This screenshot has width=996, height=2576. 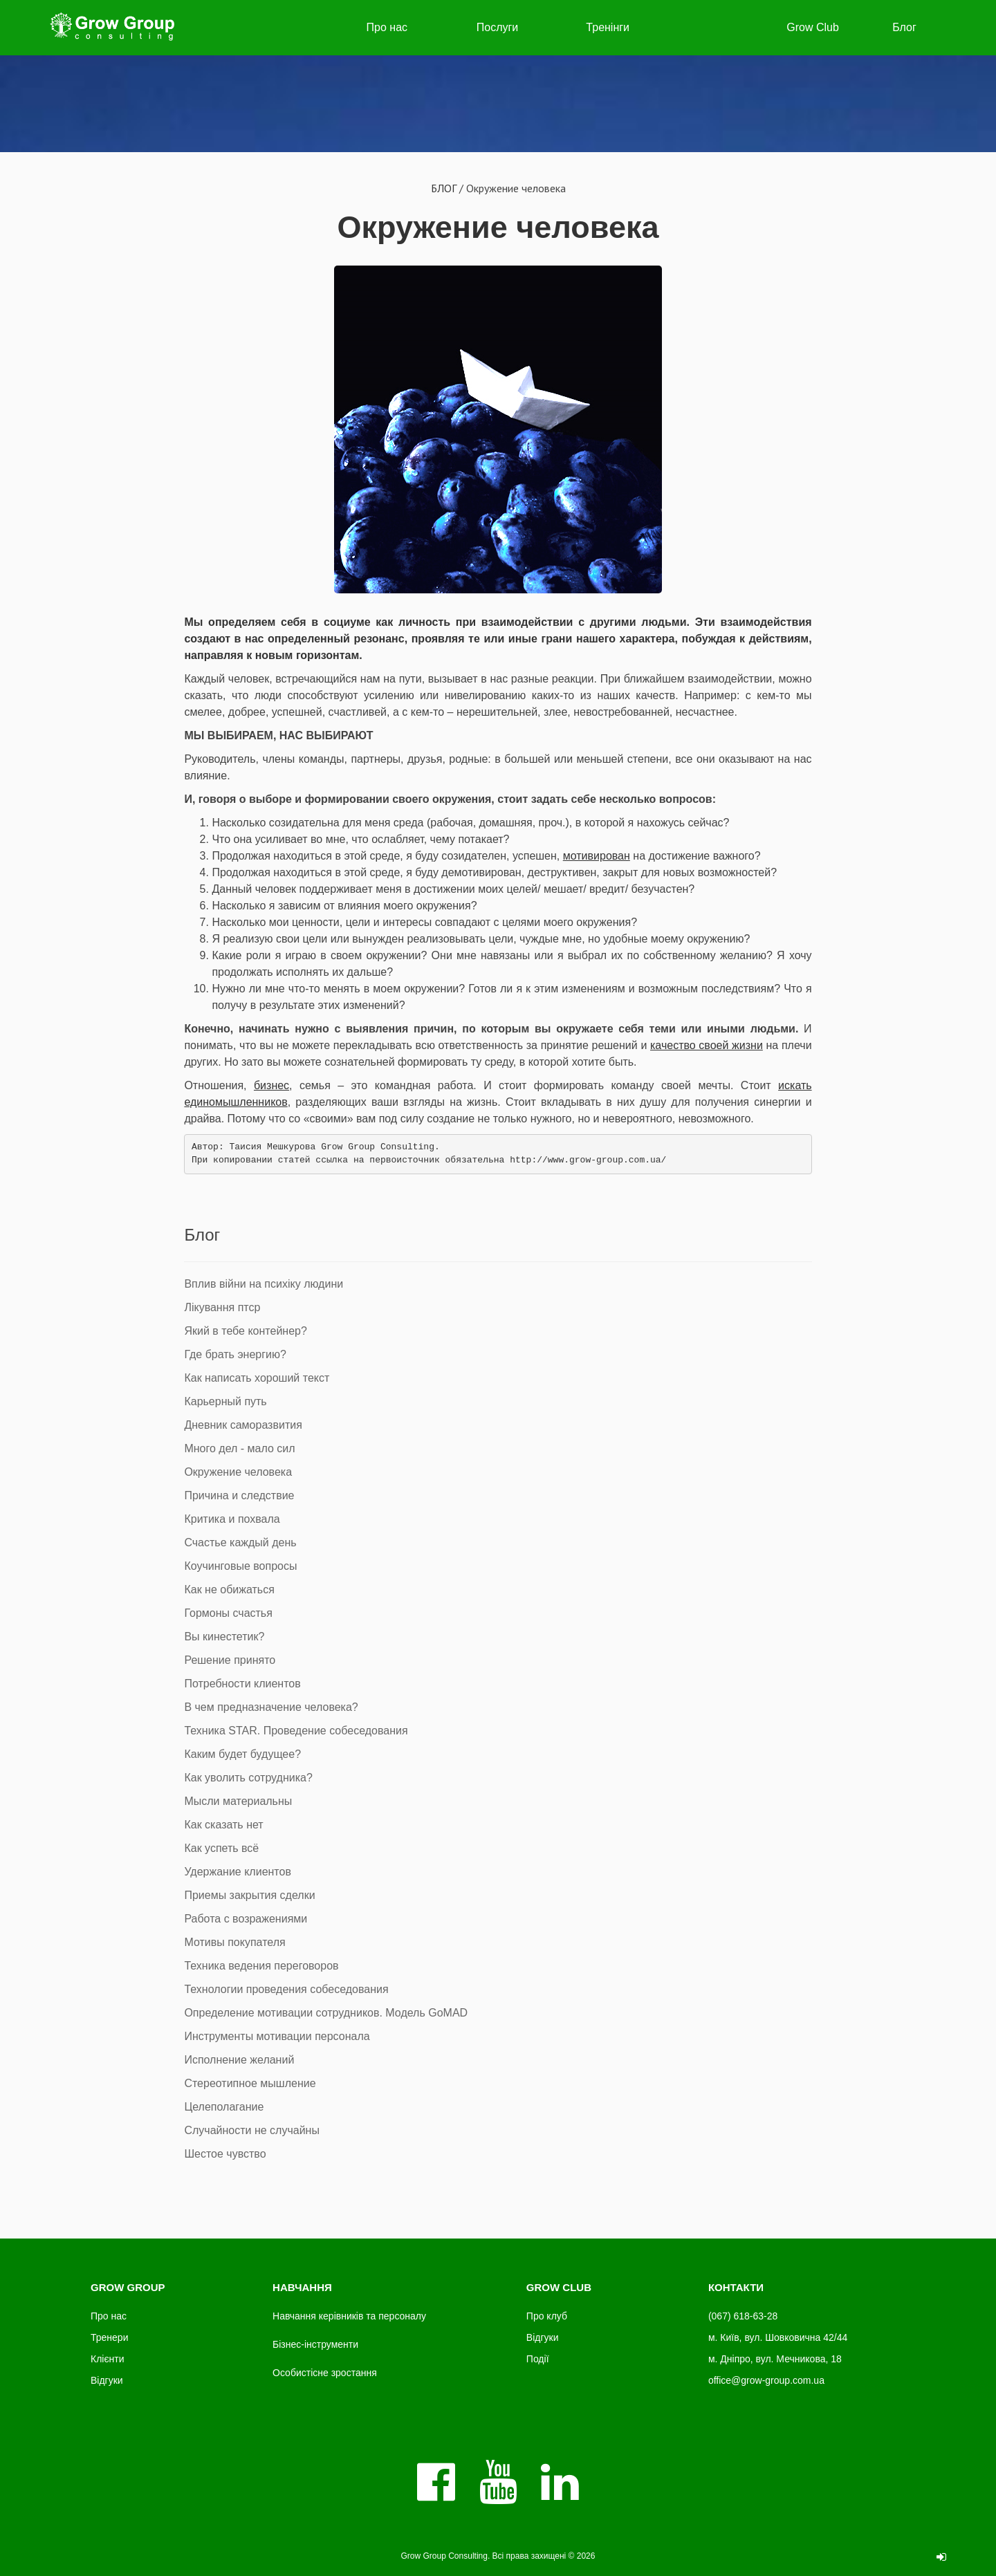 I want to click on Коучинговые вопросы, so click(x=240, y=1566).